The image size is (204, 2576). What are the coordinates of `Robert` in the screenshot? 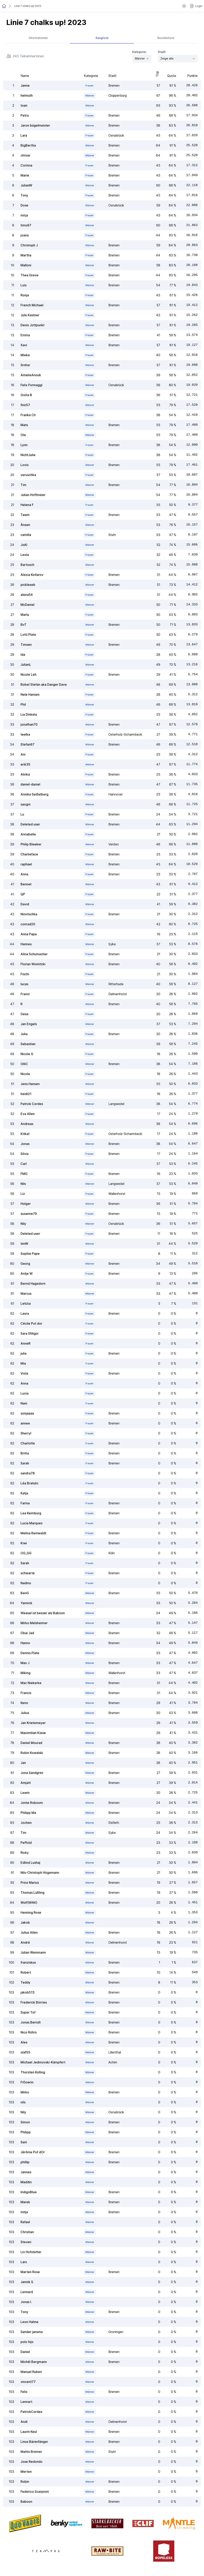 It's located at (26, 1972).